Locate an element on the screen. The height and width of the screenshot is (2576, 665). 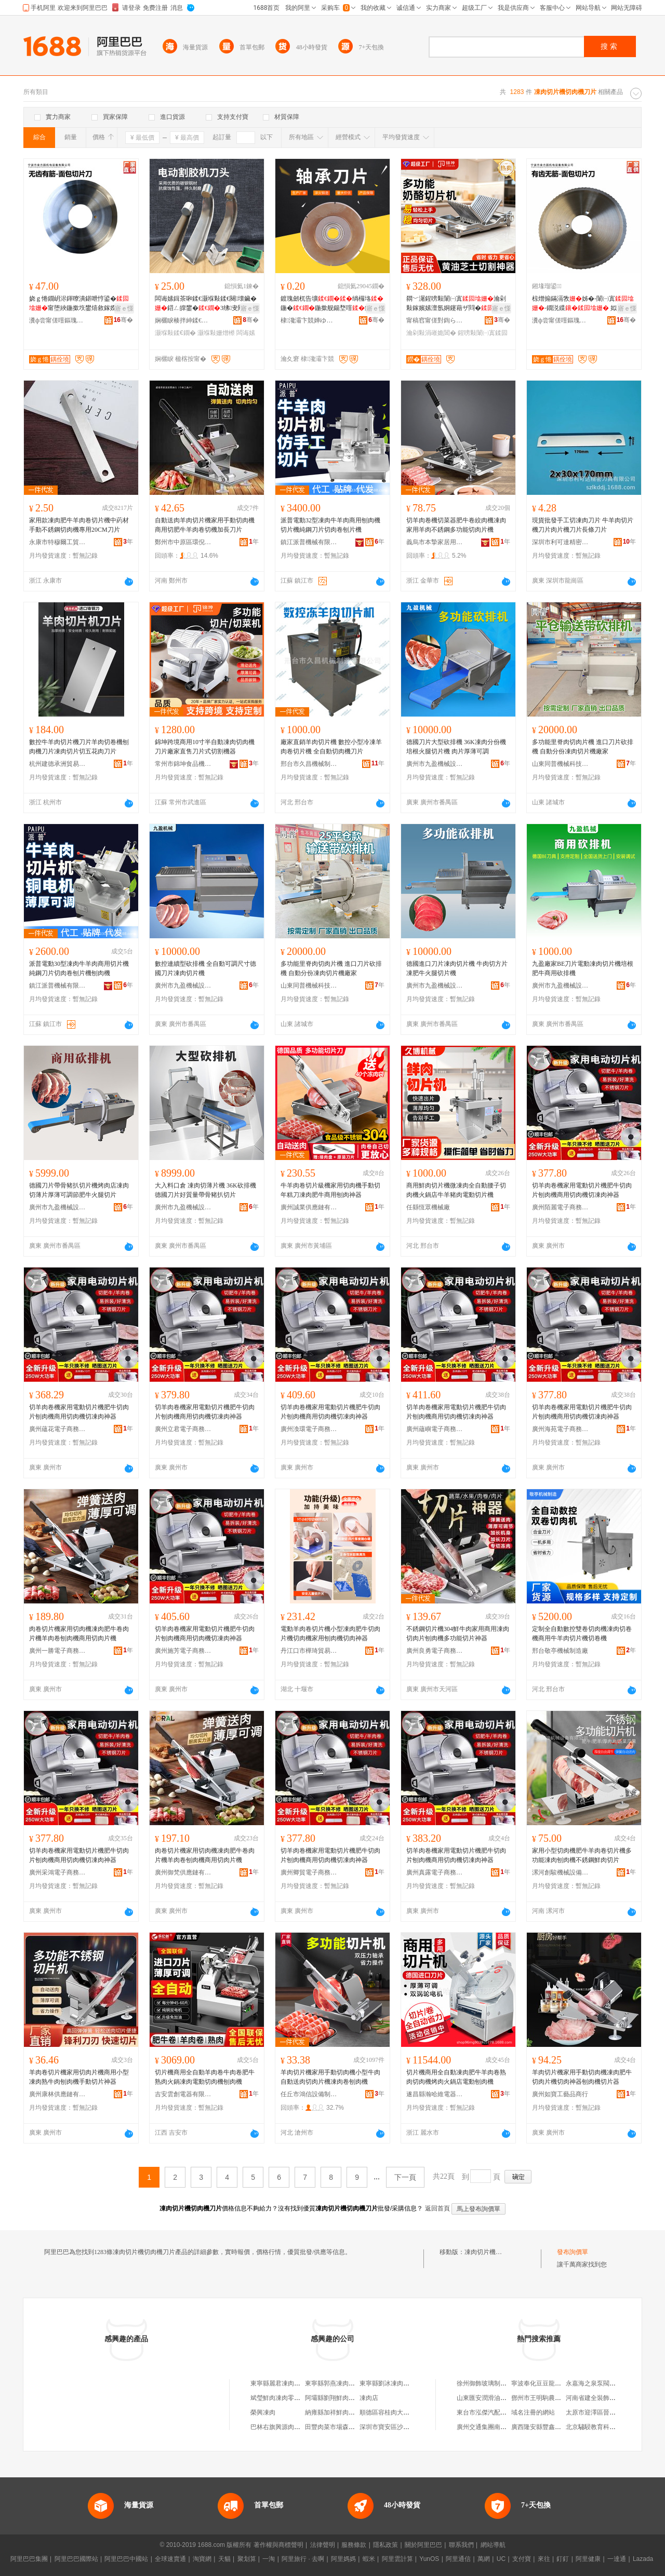
服務條款 is located at coordinates (353, 2544).